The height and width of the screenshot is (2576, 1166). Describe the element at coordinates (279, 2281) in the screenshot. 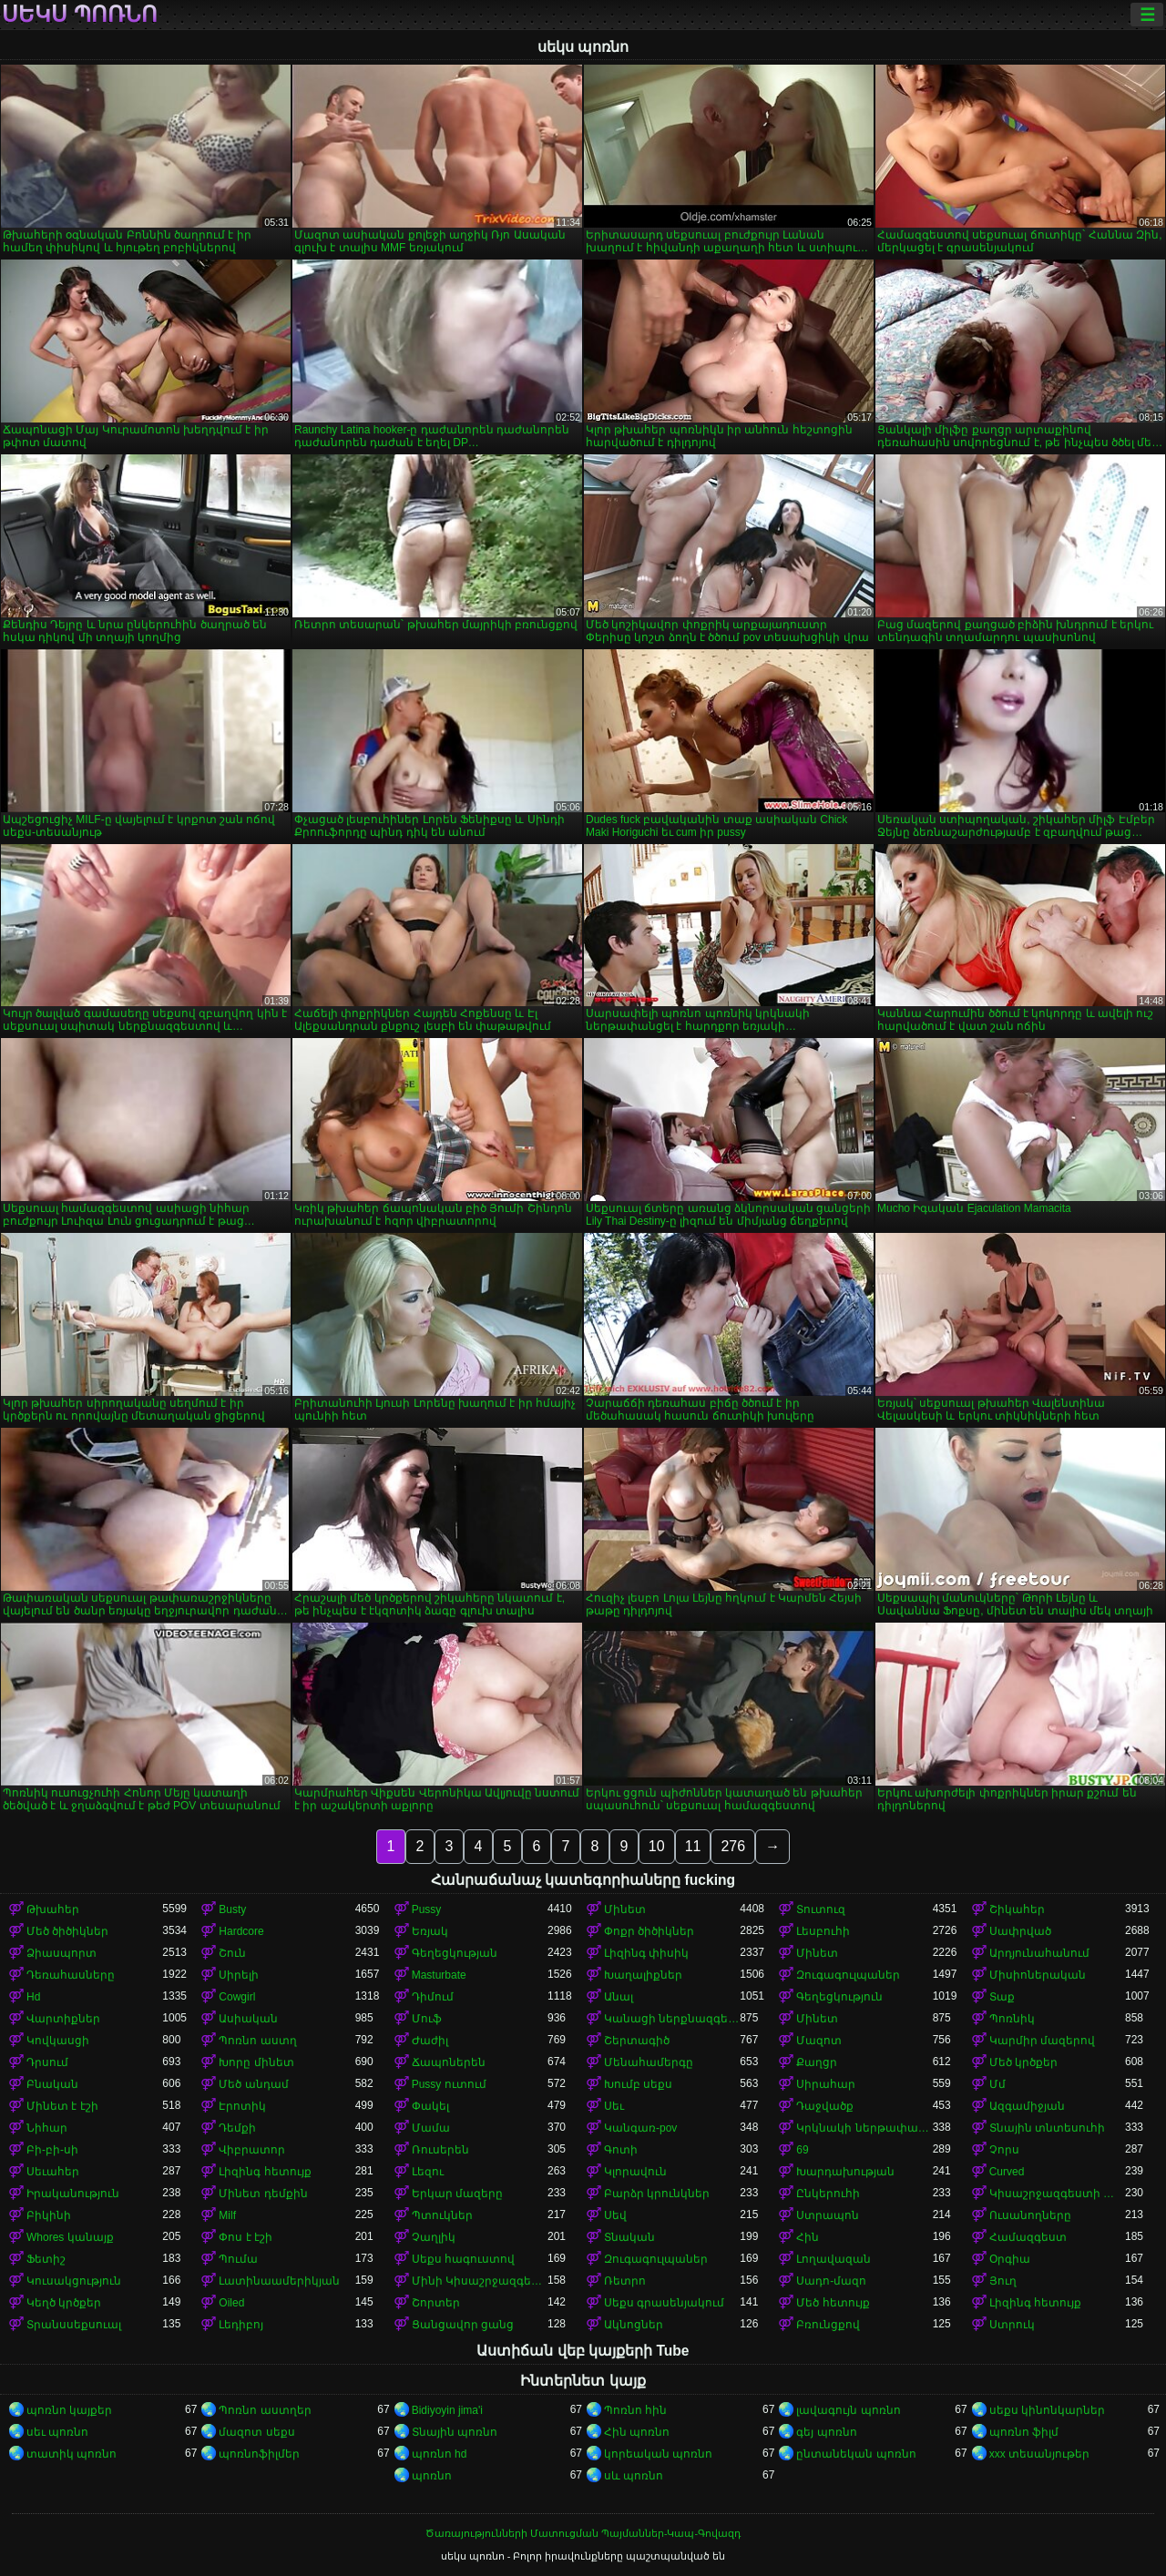

I see `Լատինաամերիկյան` at that location.